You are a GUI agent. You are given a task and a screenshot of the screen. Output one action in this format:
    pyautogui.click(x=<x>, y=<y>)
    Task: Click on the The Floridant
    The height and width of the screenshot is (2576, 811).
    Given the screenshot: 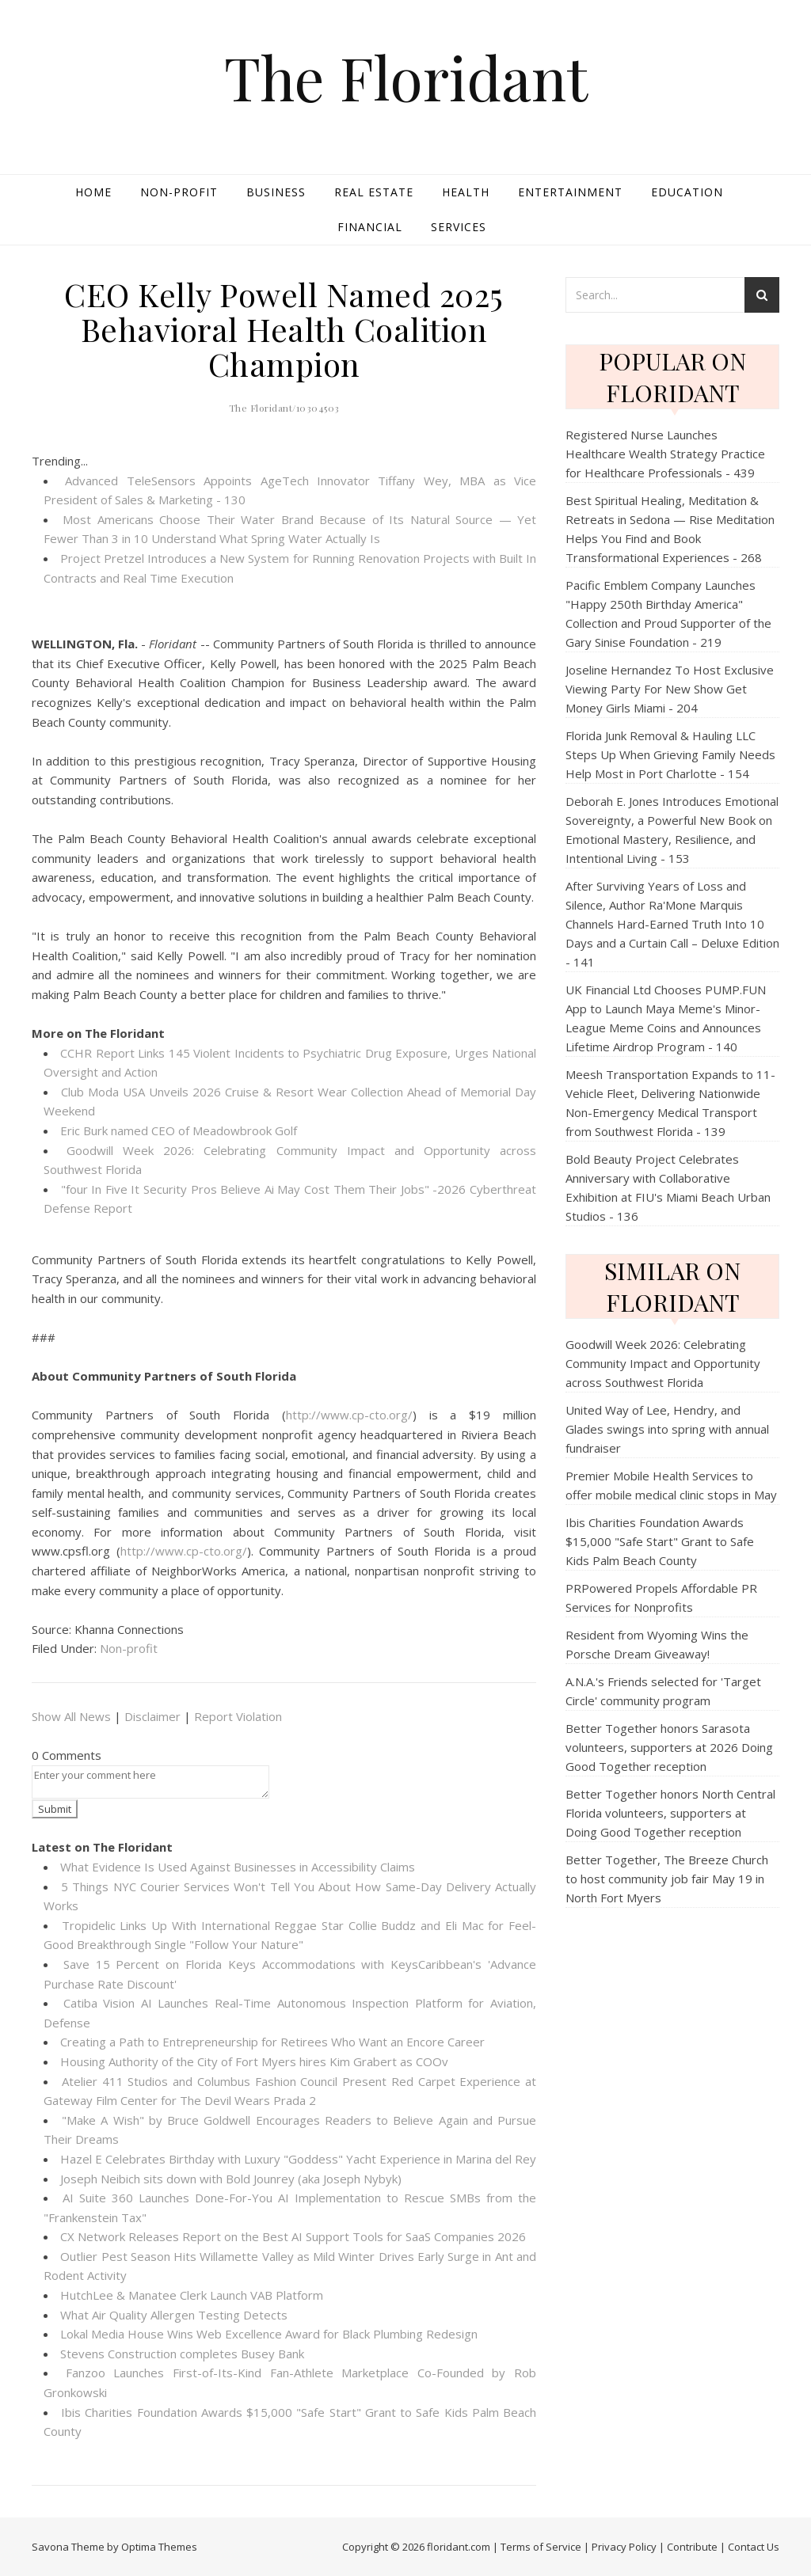 What is the action you would take?
    pyautogui.click(x=406, y=77)
    